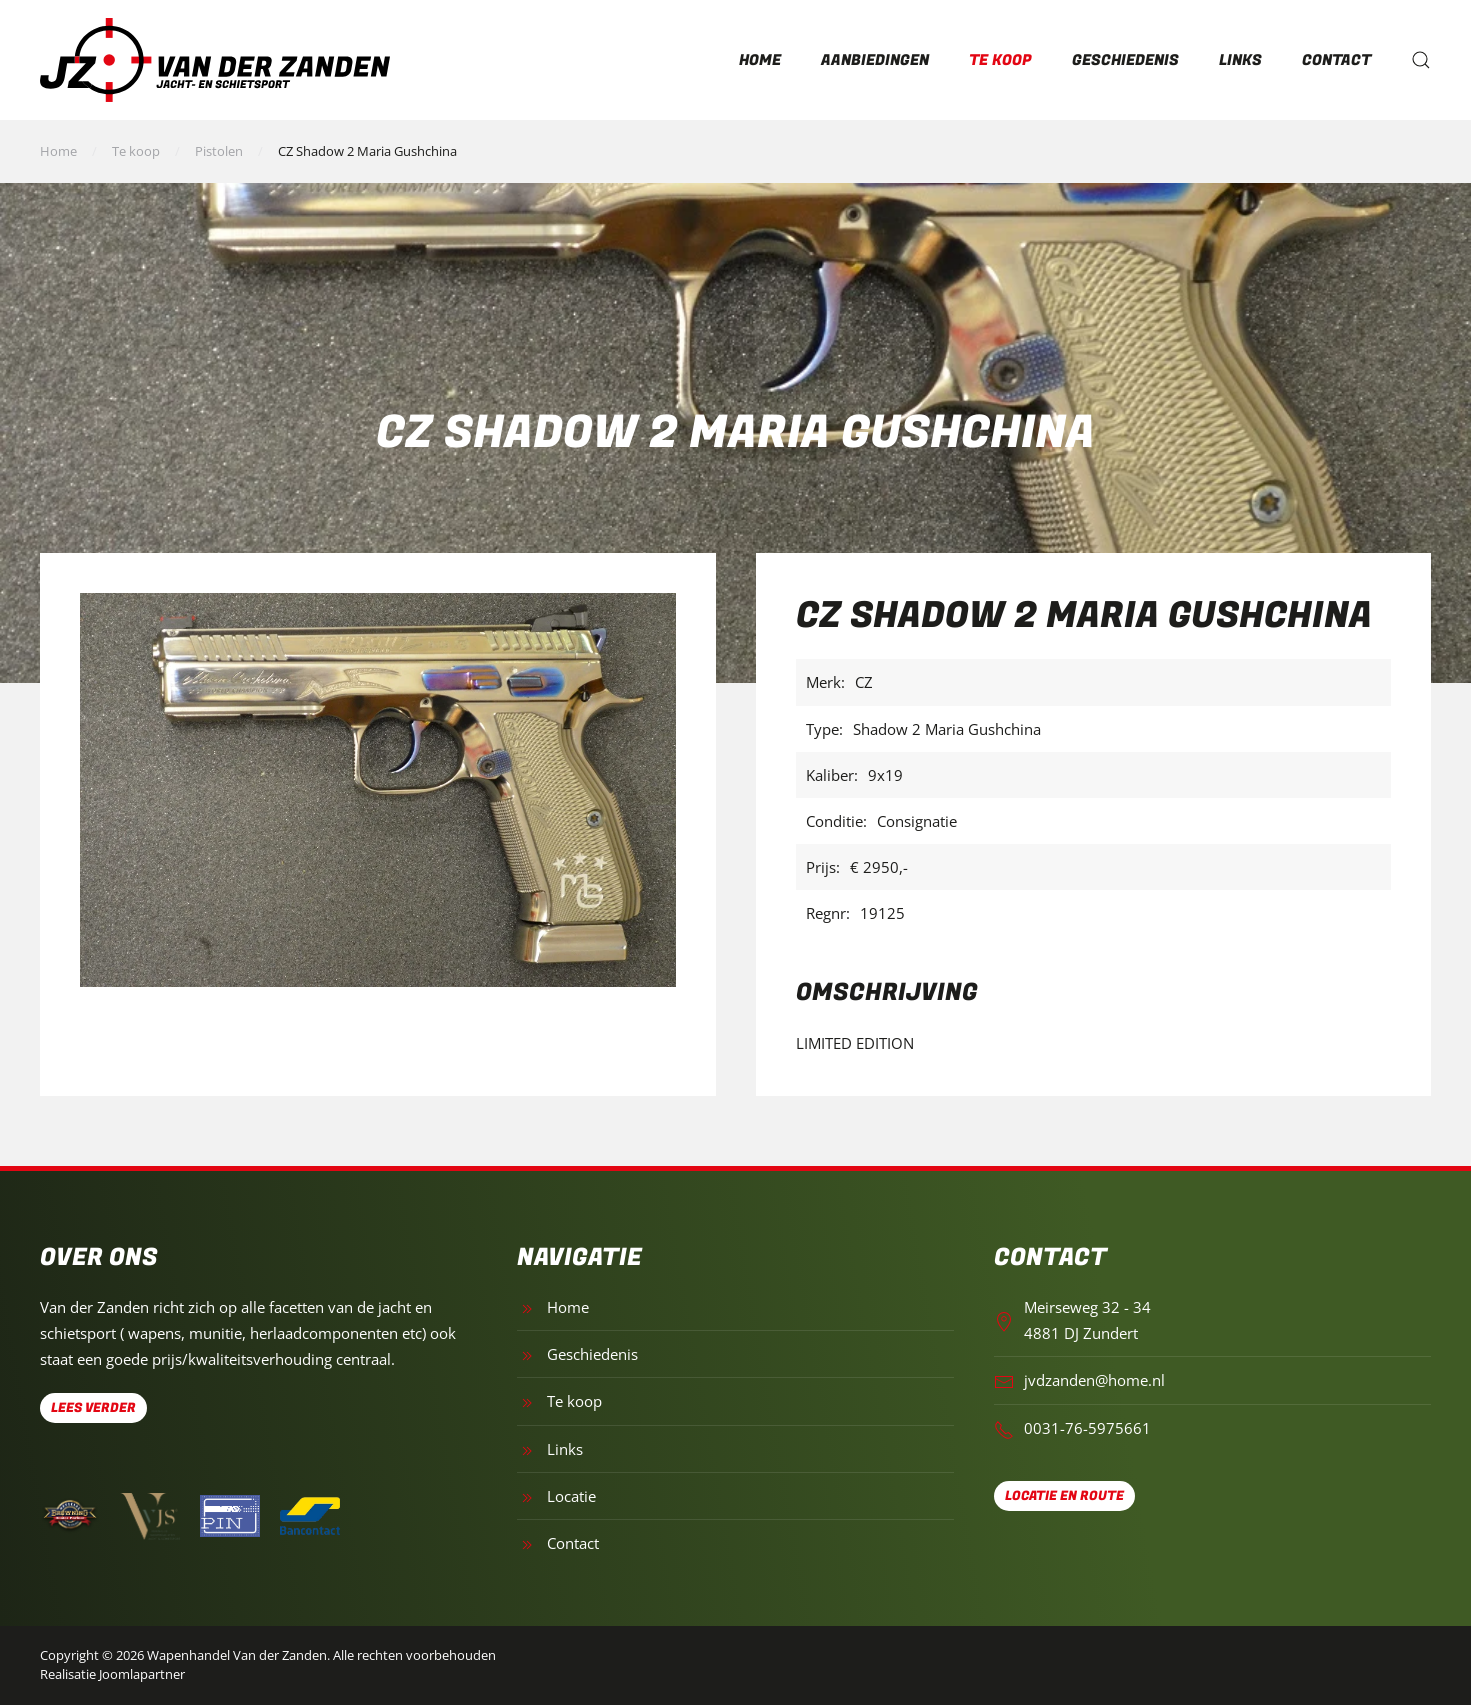  Describe the element at coordinates (760, 60) in the screenshot. I see `Home` at that location.